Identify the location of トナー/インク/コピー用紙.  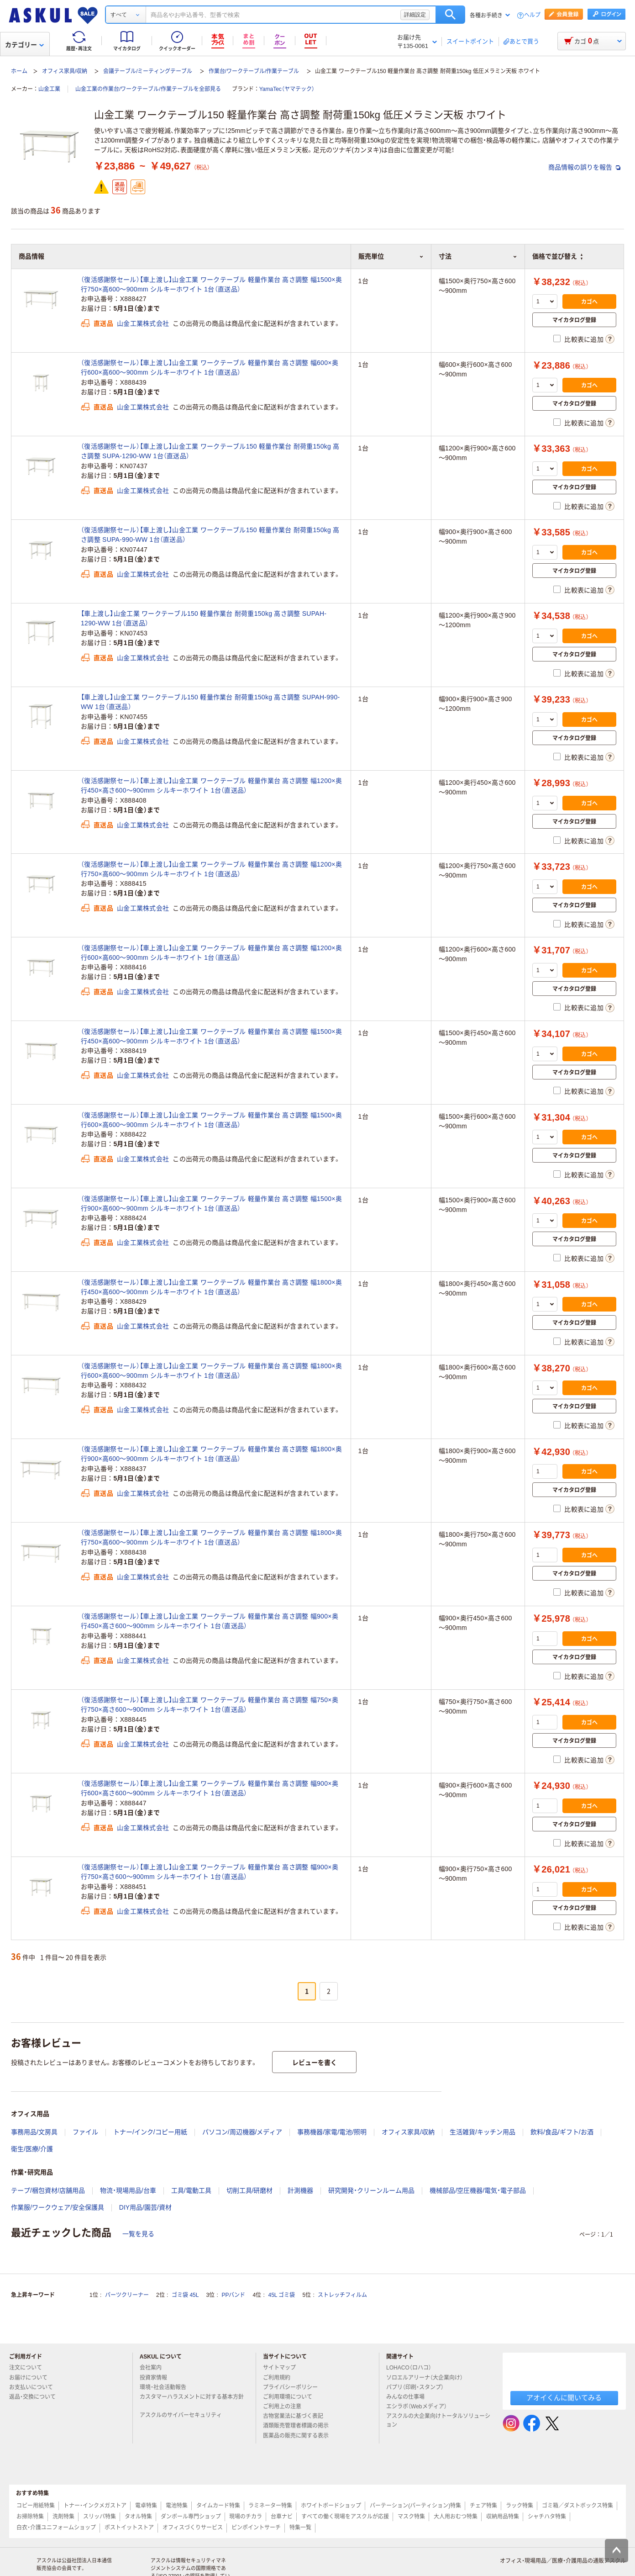
(150, 2132).